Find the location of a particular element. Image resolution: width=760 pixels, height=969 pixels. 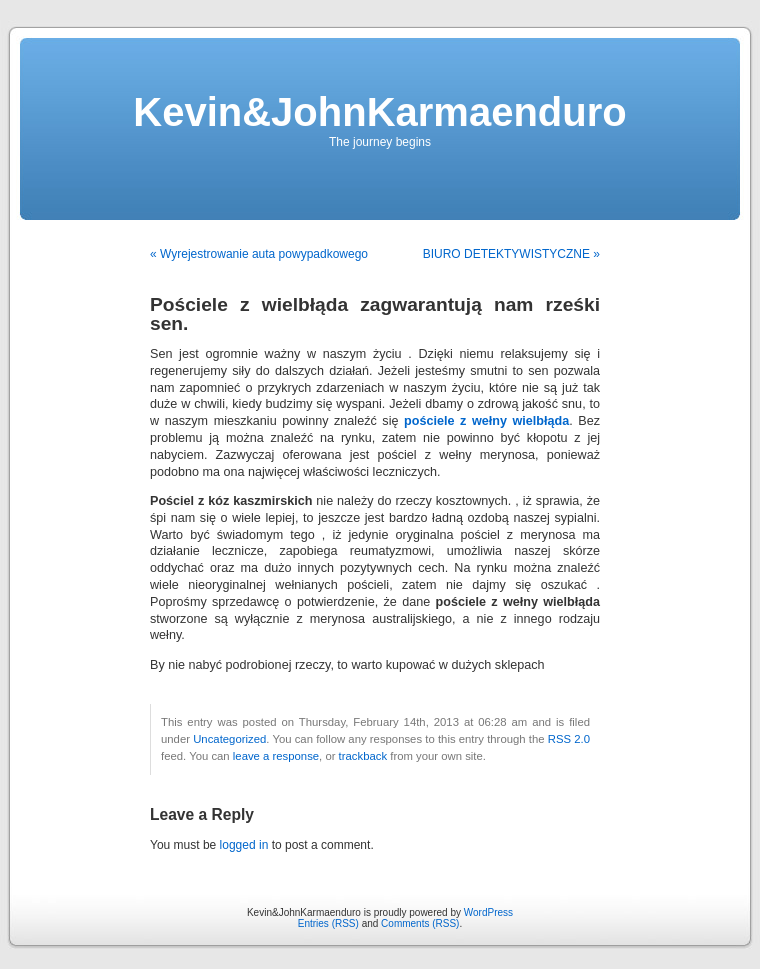

Entries (RSS) is located at coordinates (328, 923).